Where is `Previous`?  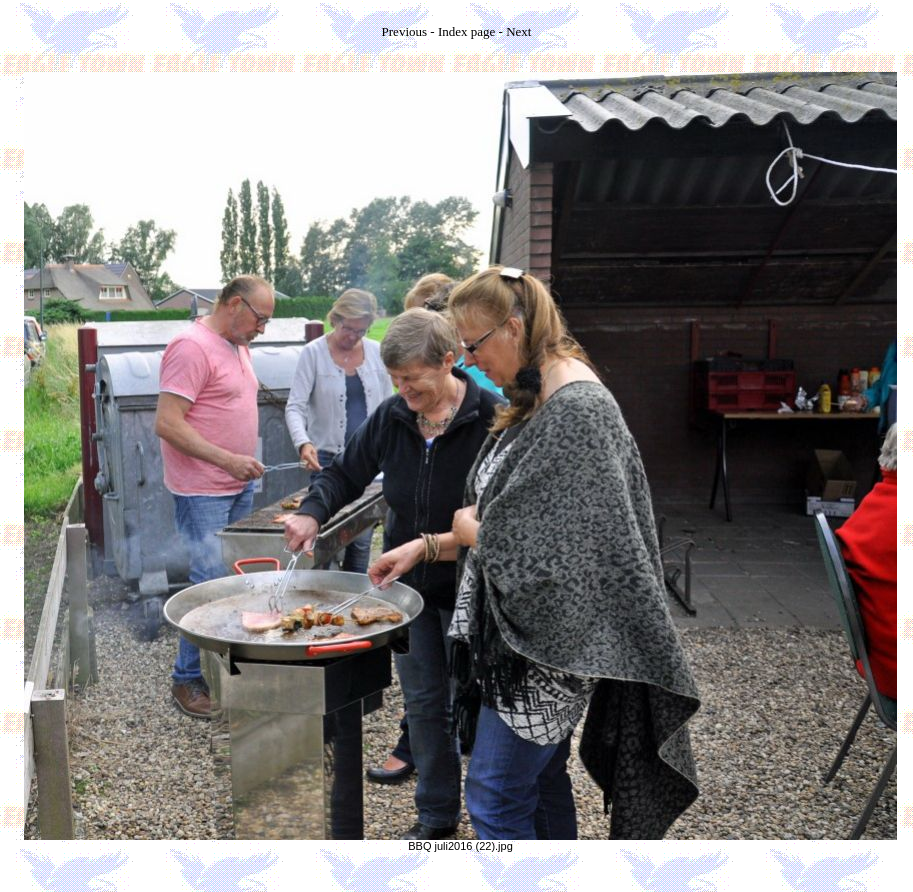
Previous is located at coordinates (405, 31).